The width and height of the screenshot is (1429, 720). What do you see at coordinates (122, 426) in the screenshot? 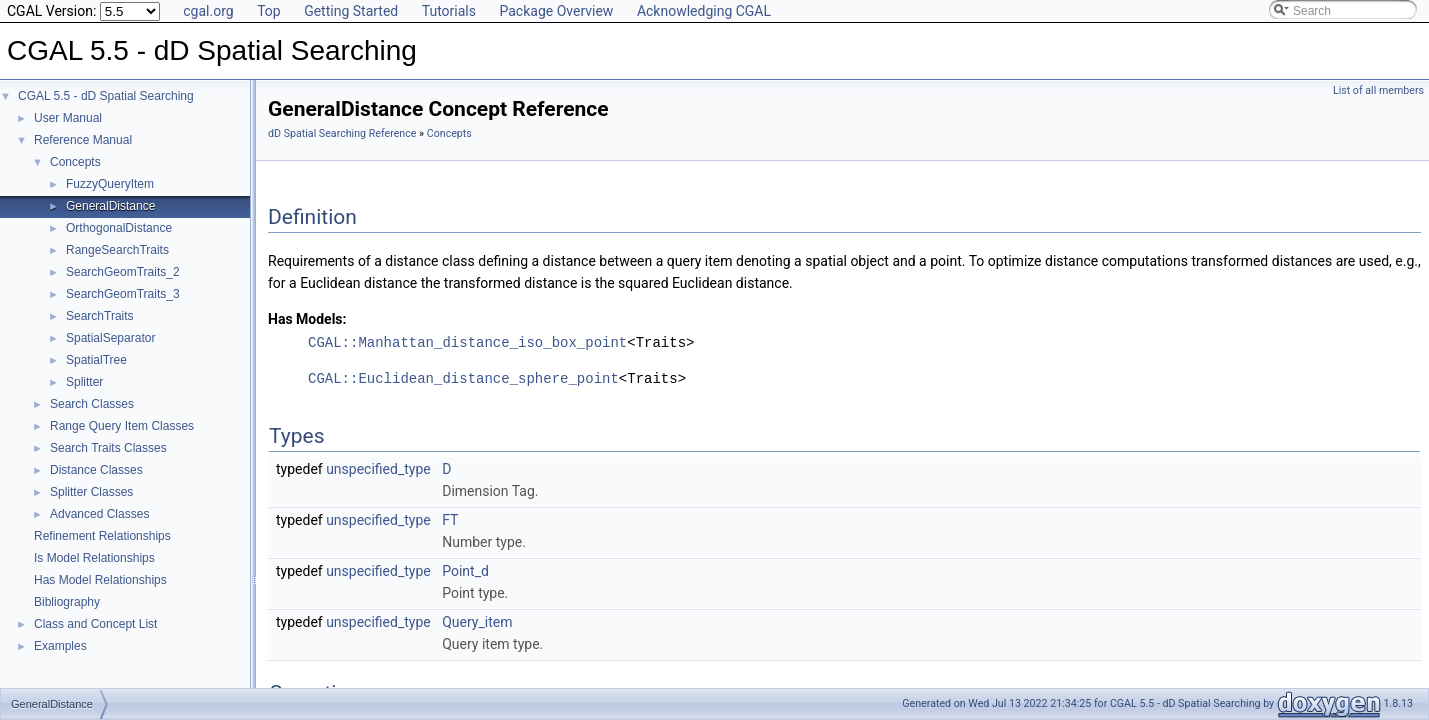
I see `Range Query Item Classes` at bounding box center [122, 426].